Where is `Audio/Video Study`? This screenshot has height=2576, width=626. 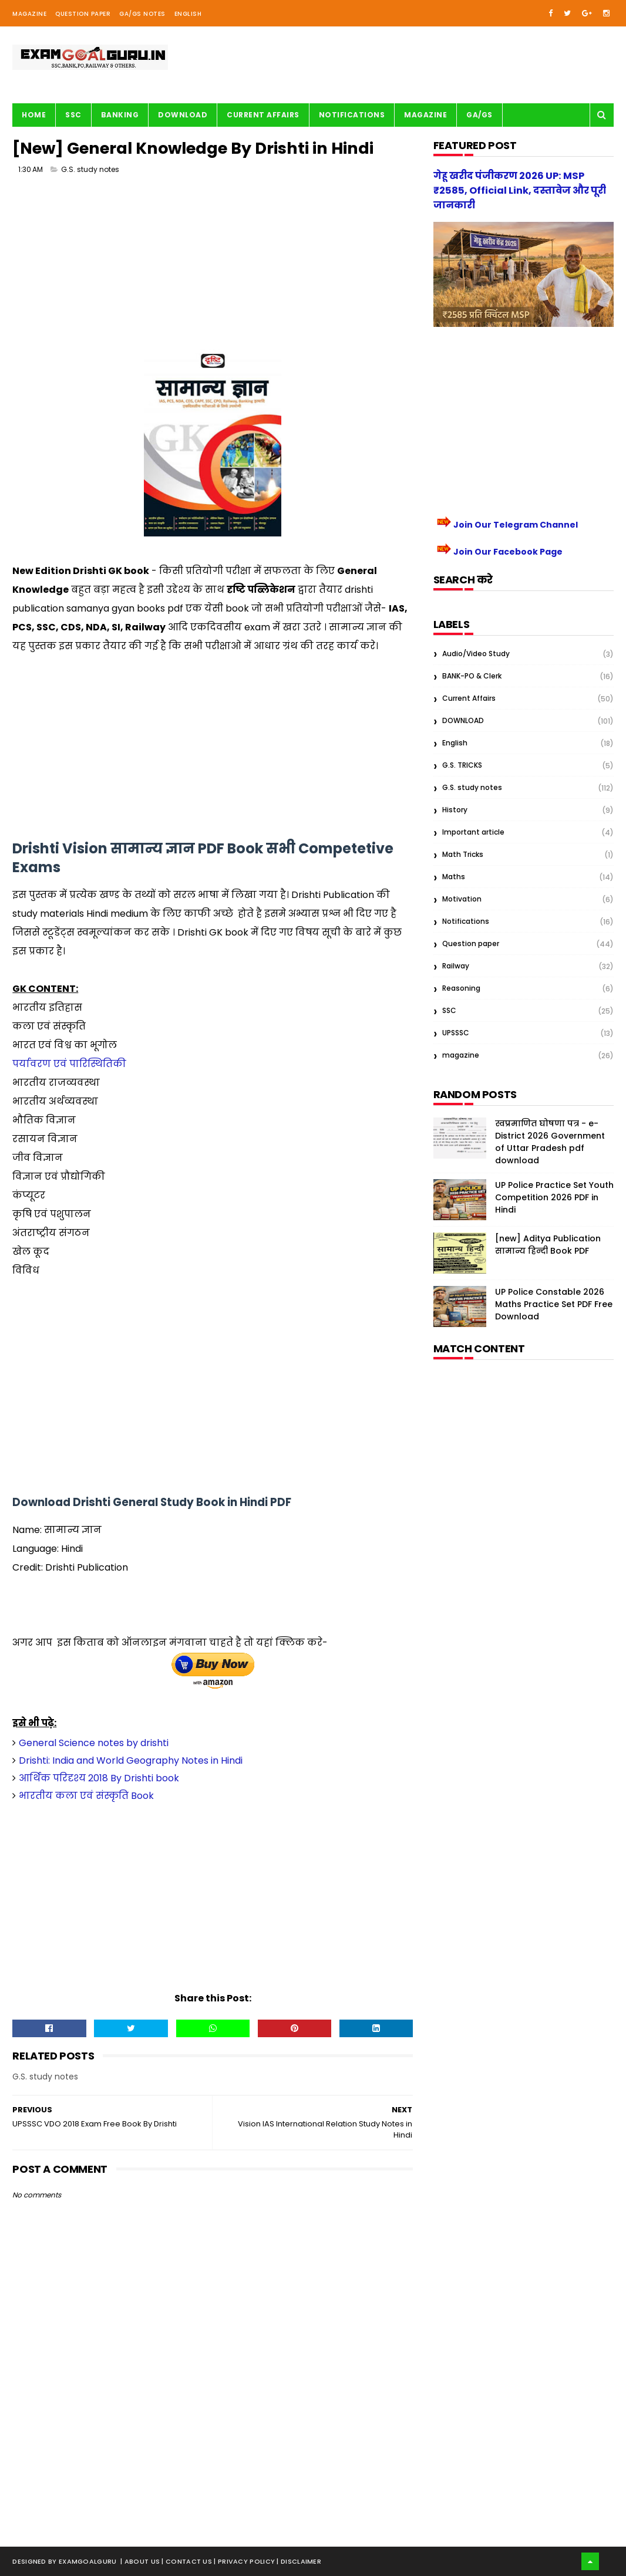 Audio/Video Study is located at coordinates (476, 654).